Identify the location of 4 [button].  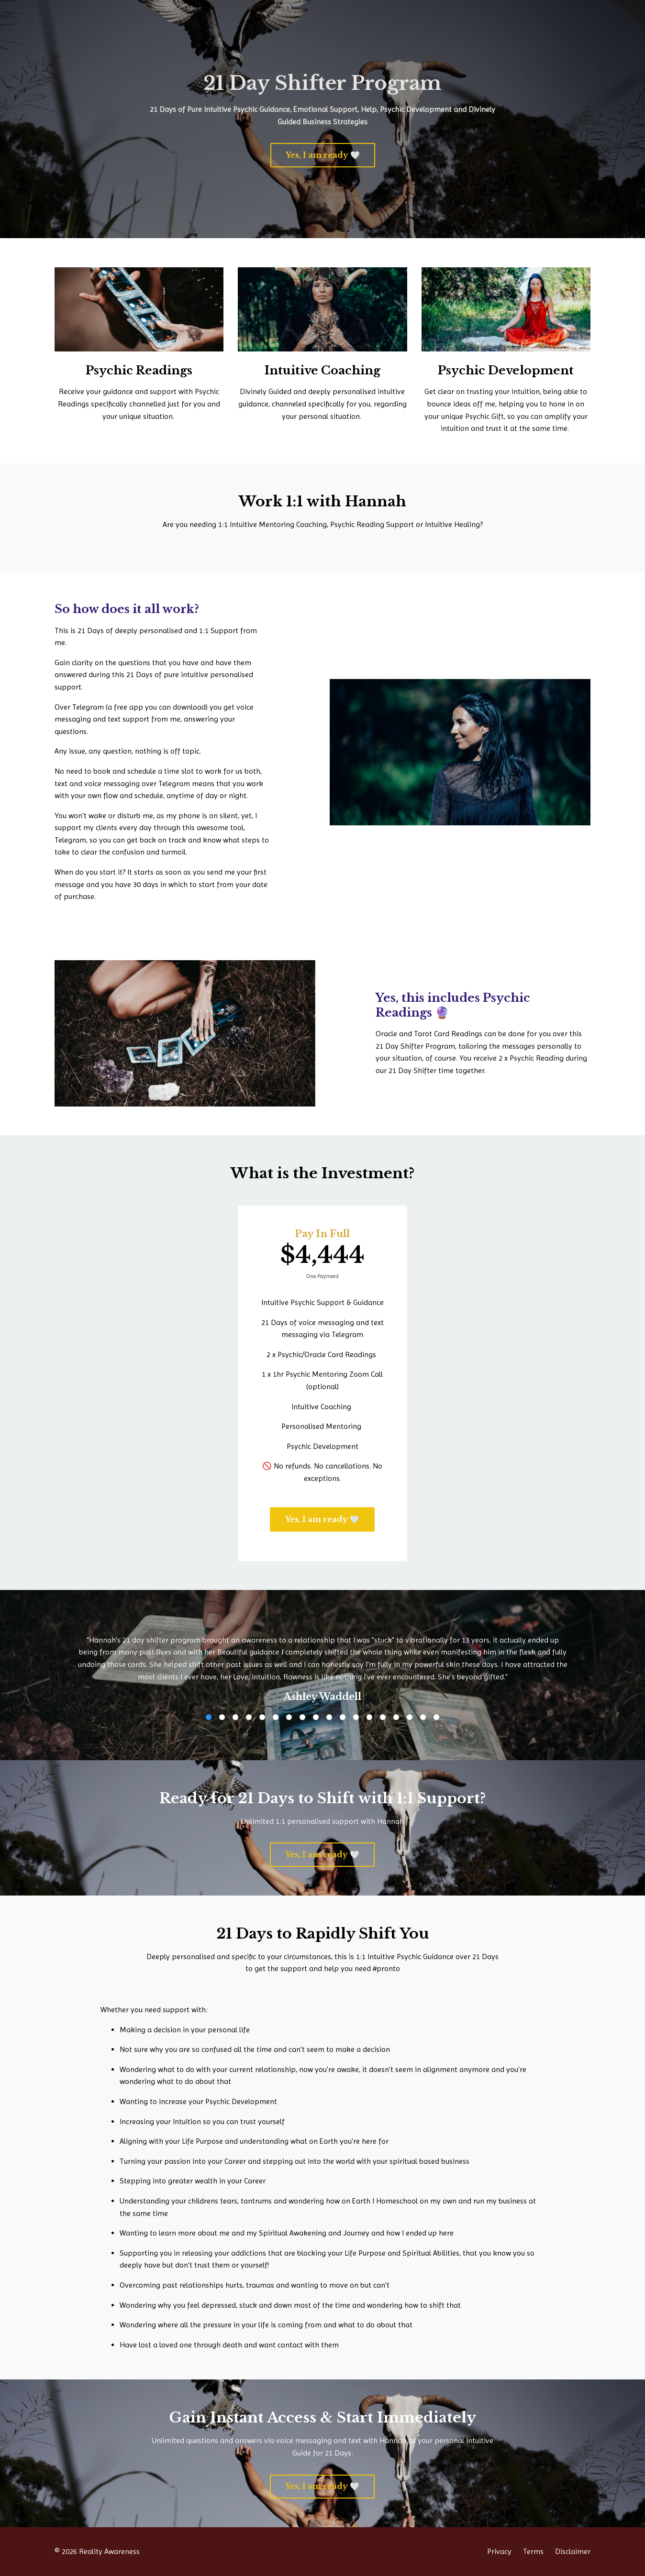
(249, 1717).